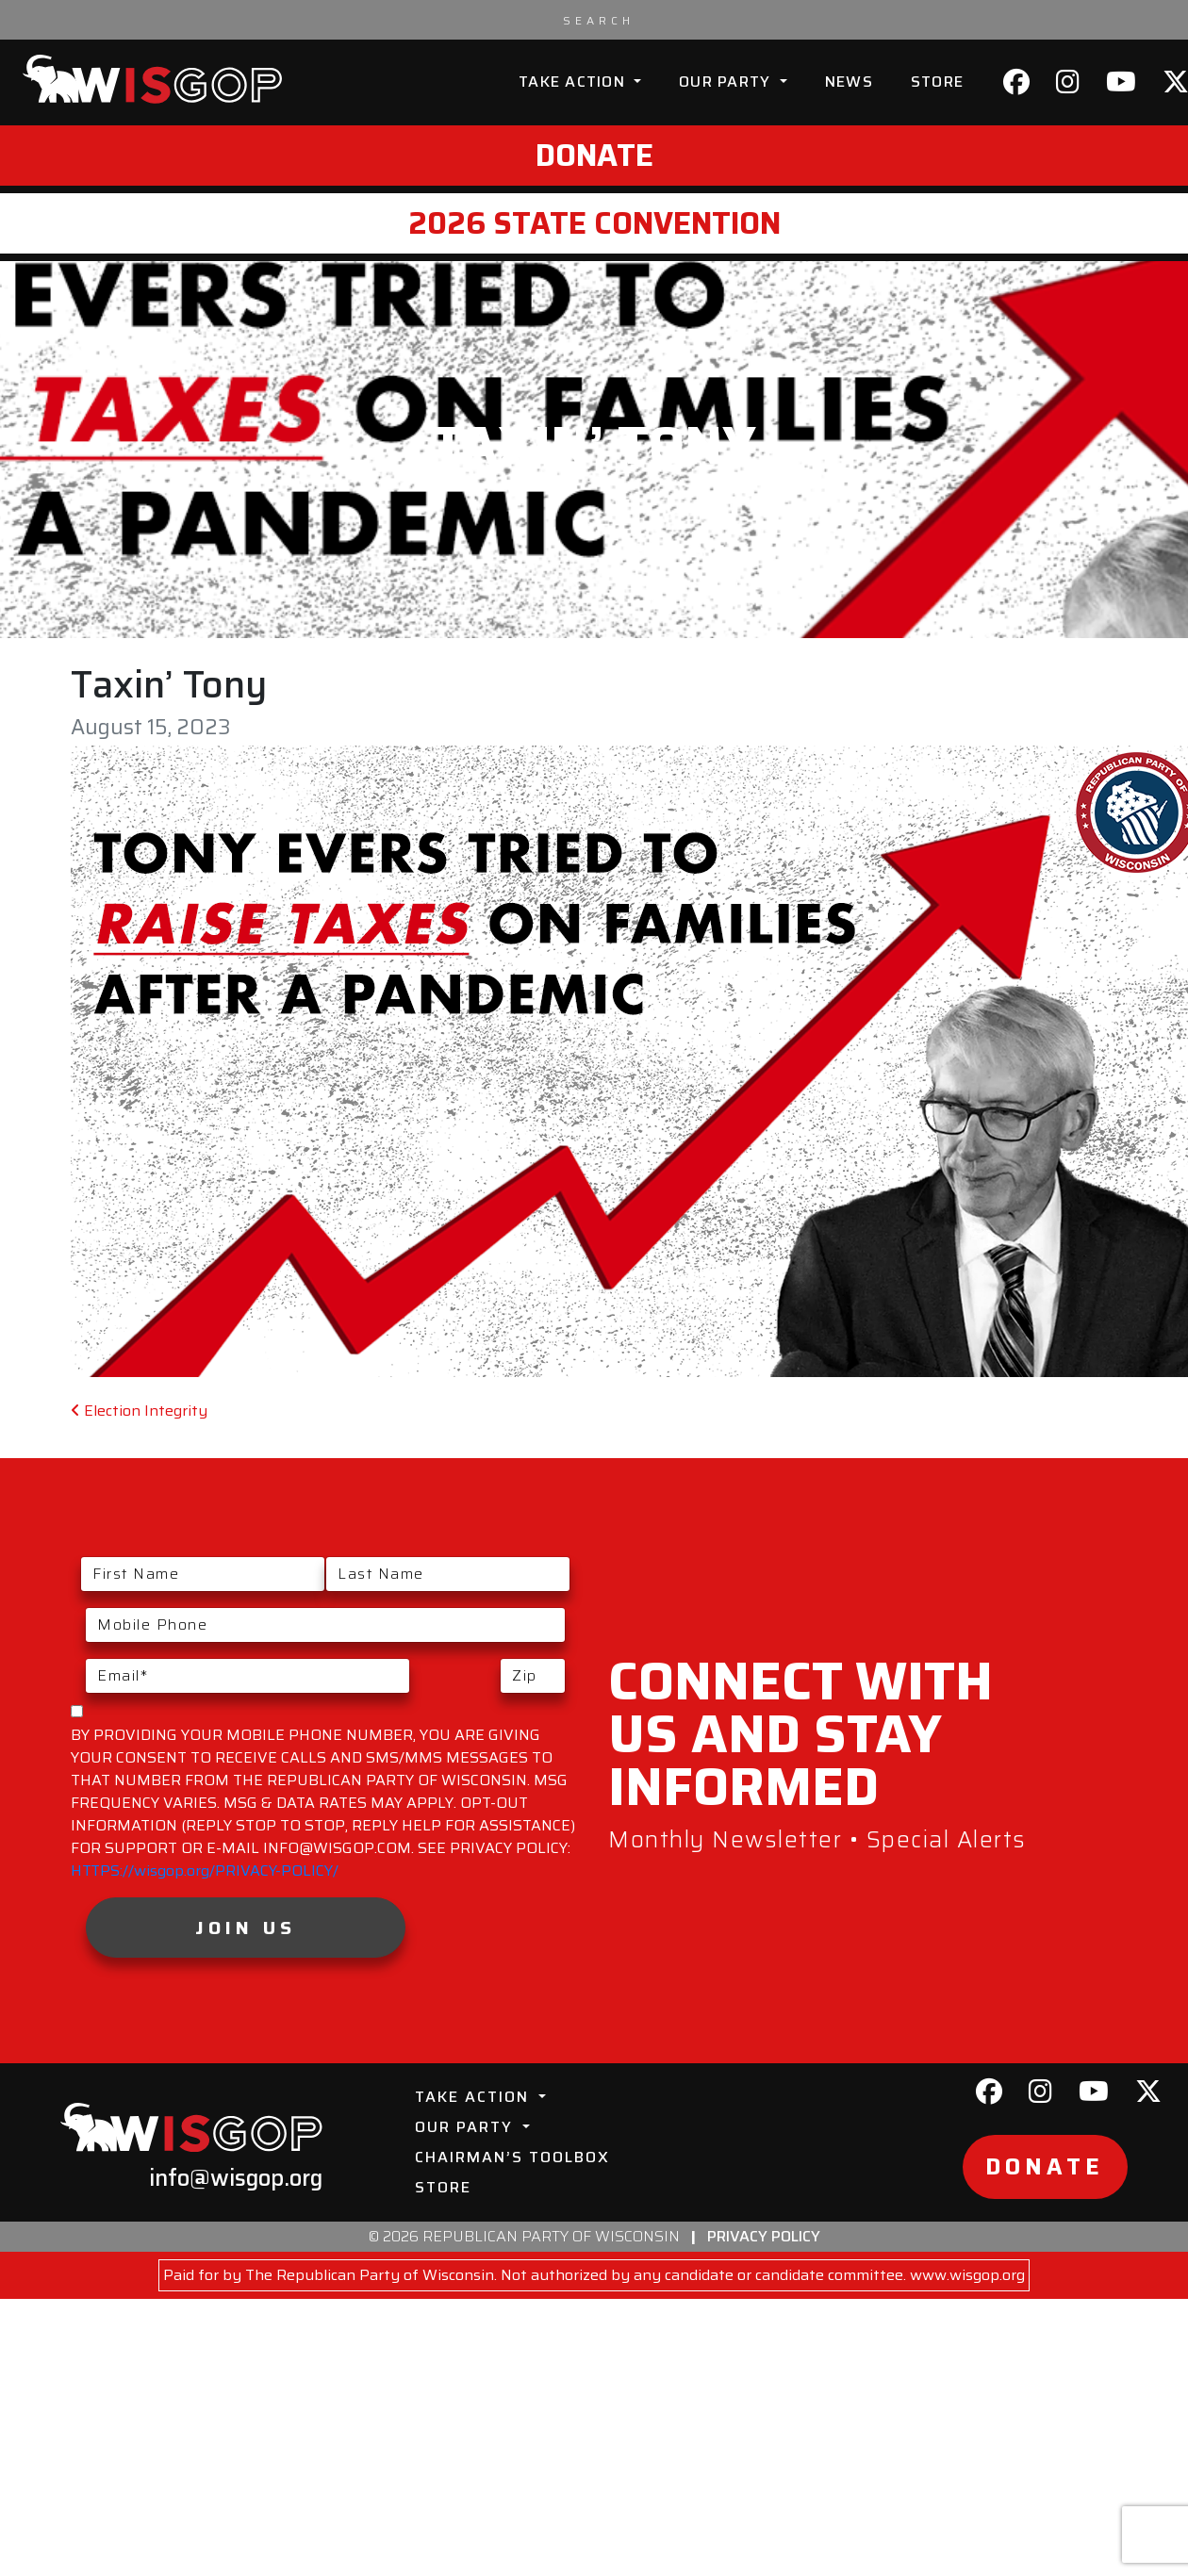  I want to click on Donate, so click(594, 155).